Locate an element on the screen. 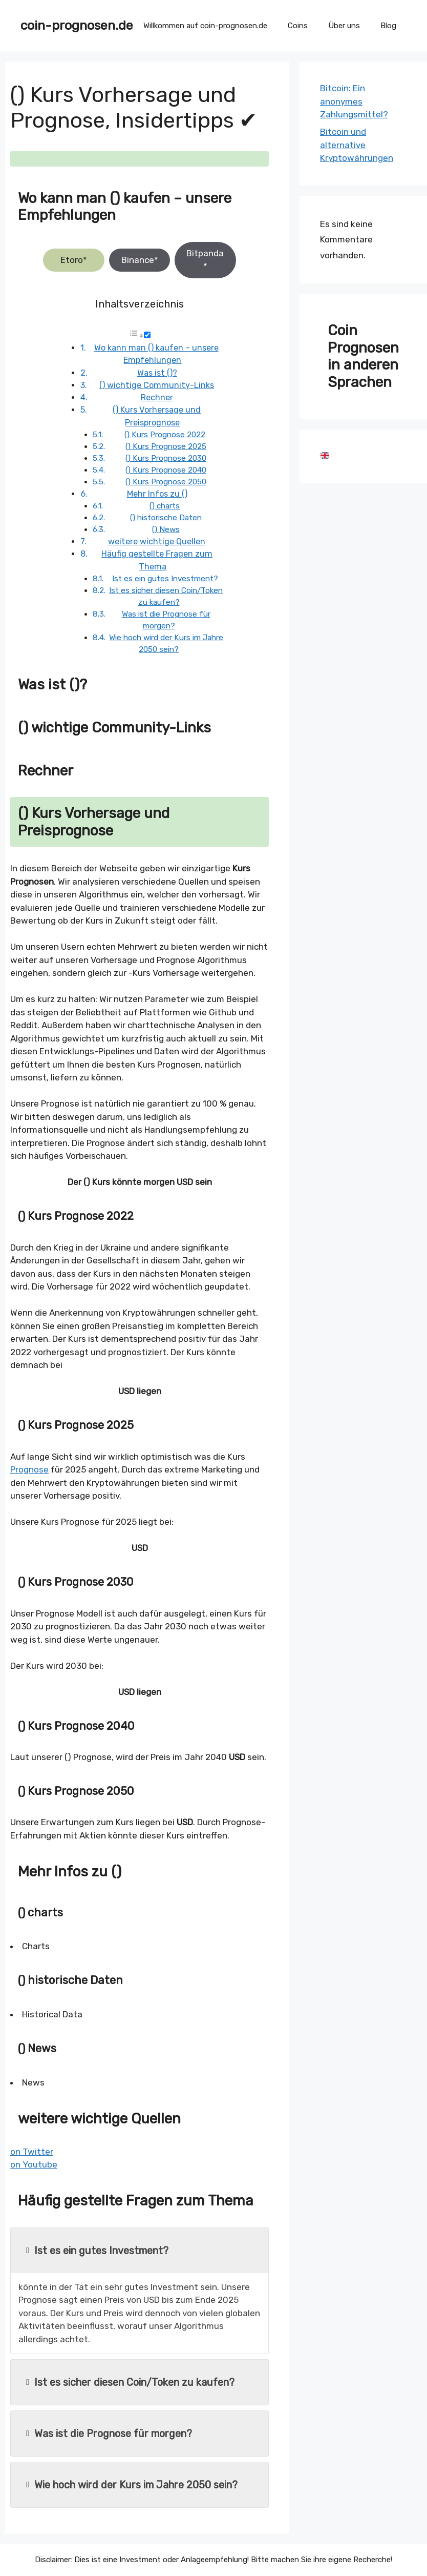 The height and width of the screenshot is (2576, 427). Coins is located at coordinates (298, 25).